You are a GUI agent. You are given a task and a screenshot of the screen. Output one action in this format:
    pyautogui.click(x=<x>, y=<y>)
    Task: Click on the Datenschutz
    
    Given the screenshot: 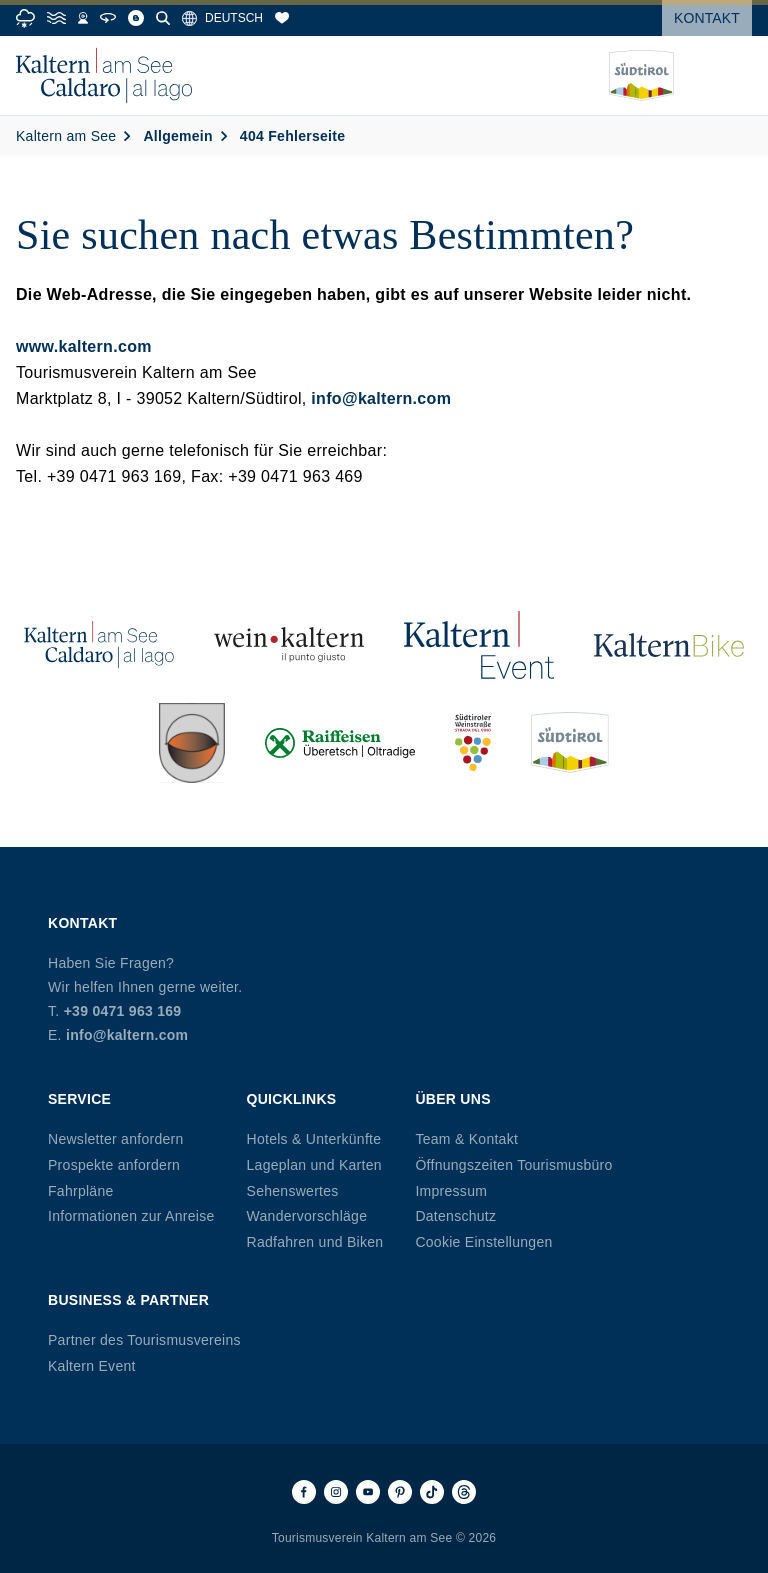 What is the action you would take?
    pyautogui.click(x=455, y=1216)
    